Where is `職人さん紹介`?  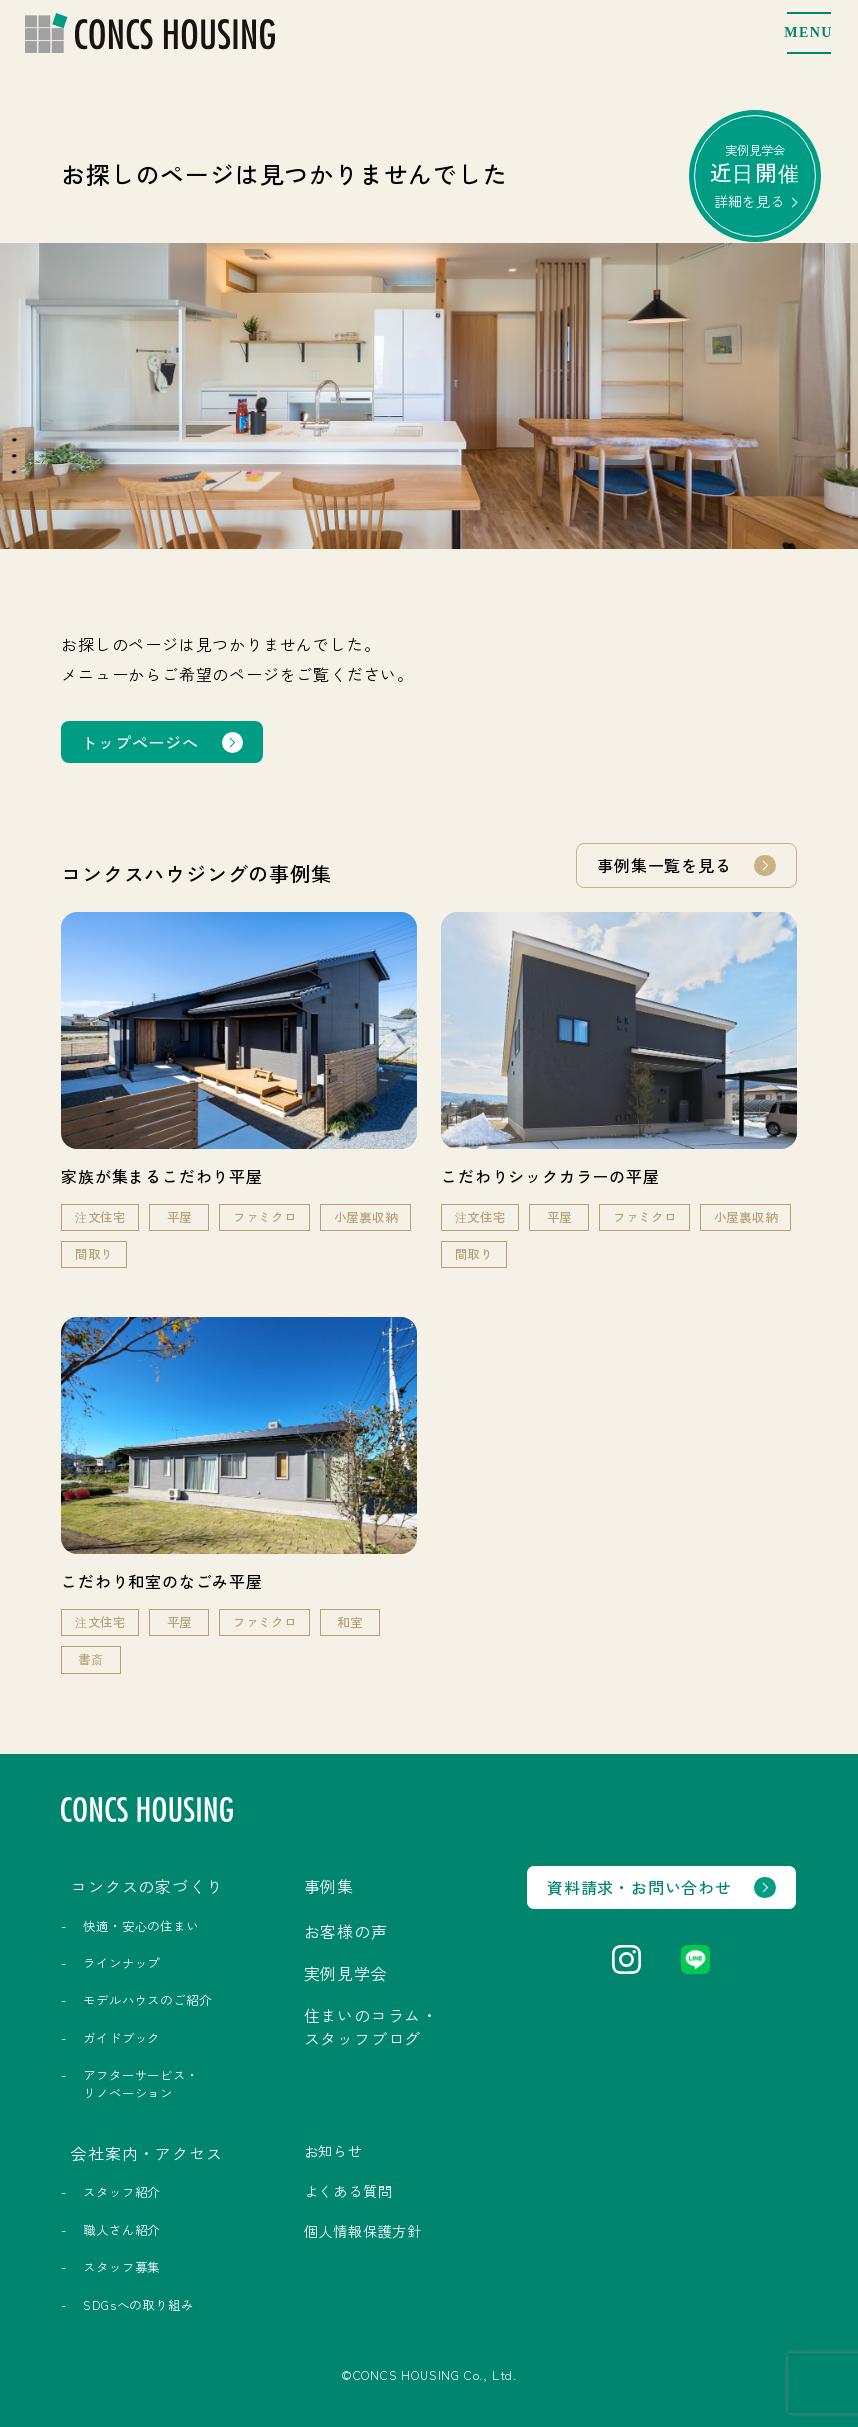
職人さん紹介 is located at coordinates (121, 2230).